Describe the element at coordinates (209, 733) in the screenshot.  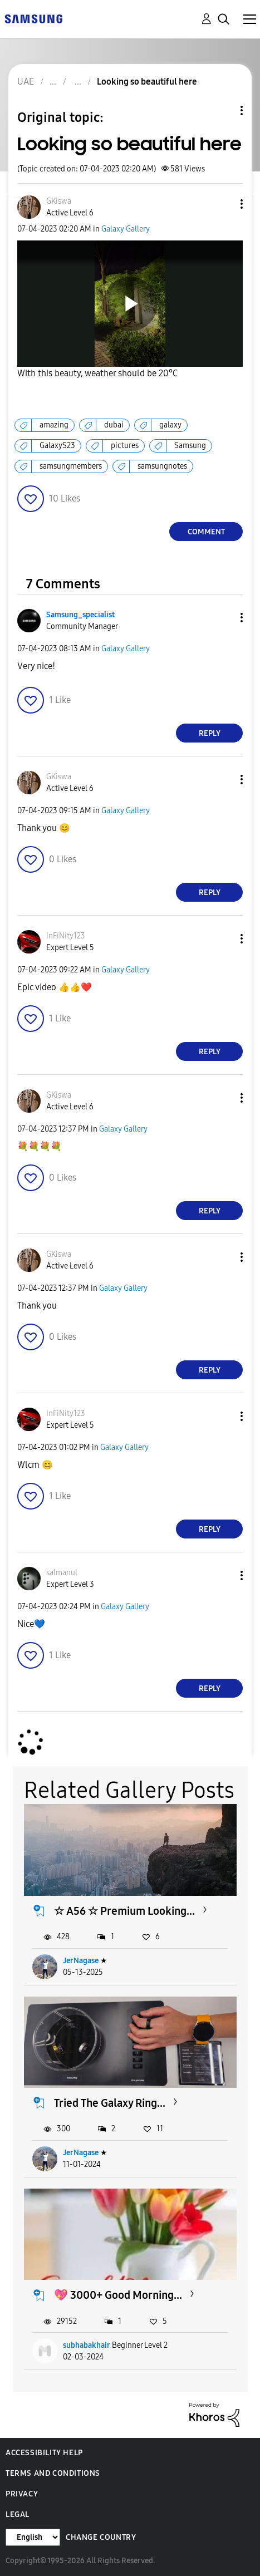
I see `Reply [Reply to comment]` at that location.